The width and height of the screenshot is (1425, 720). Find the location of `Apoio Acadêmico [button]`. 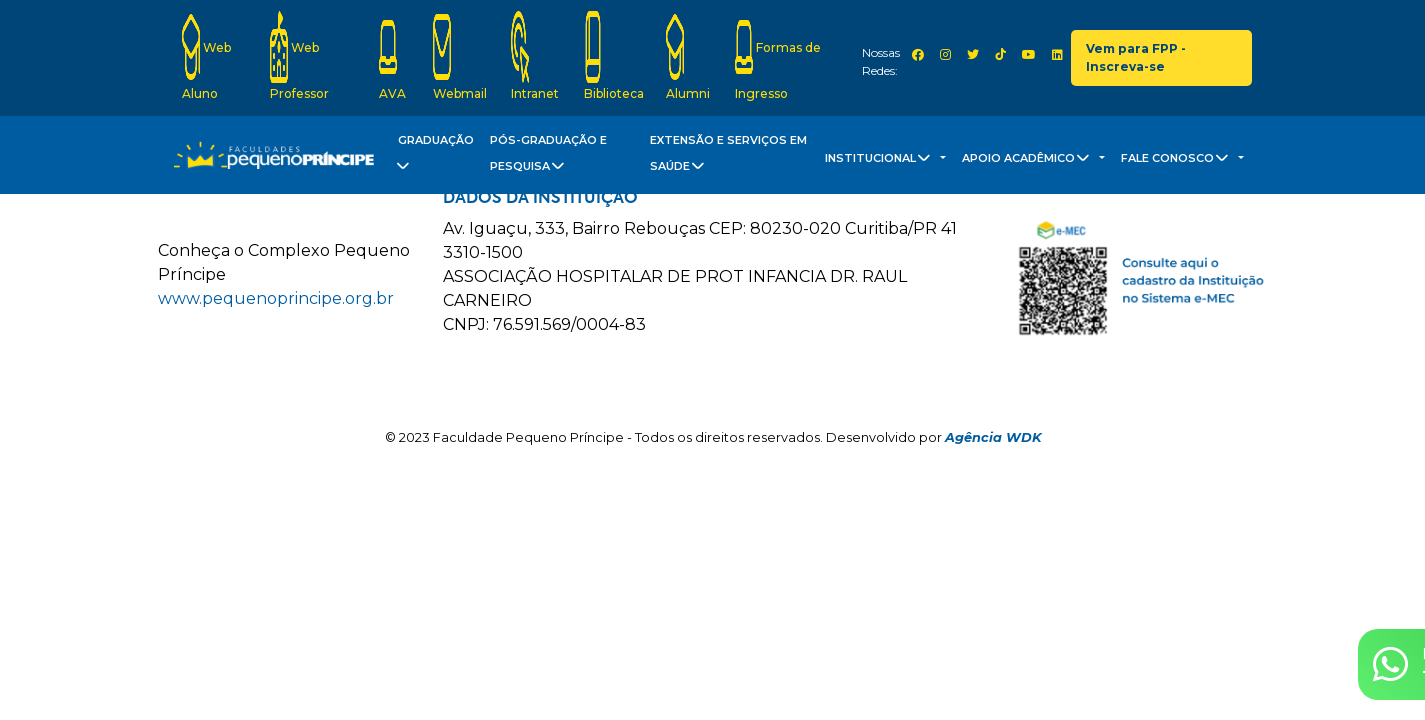

Apoio Acadêmico [button] is located at coordinates (1029, 161).